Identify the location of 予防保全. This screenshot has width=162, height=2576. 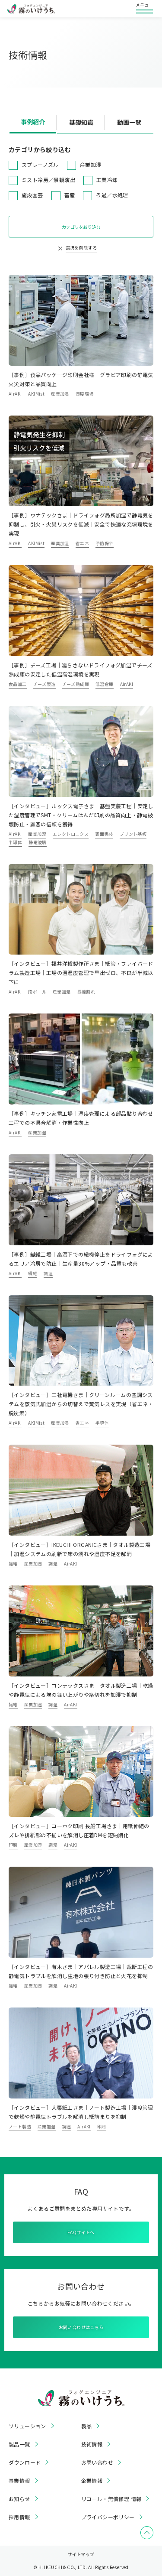
(104, 543).